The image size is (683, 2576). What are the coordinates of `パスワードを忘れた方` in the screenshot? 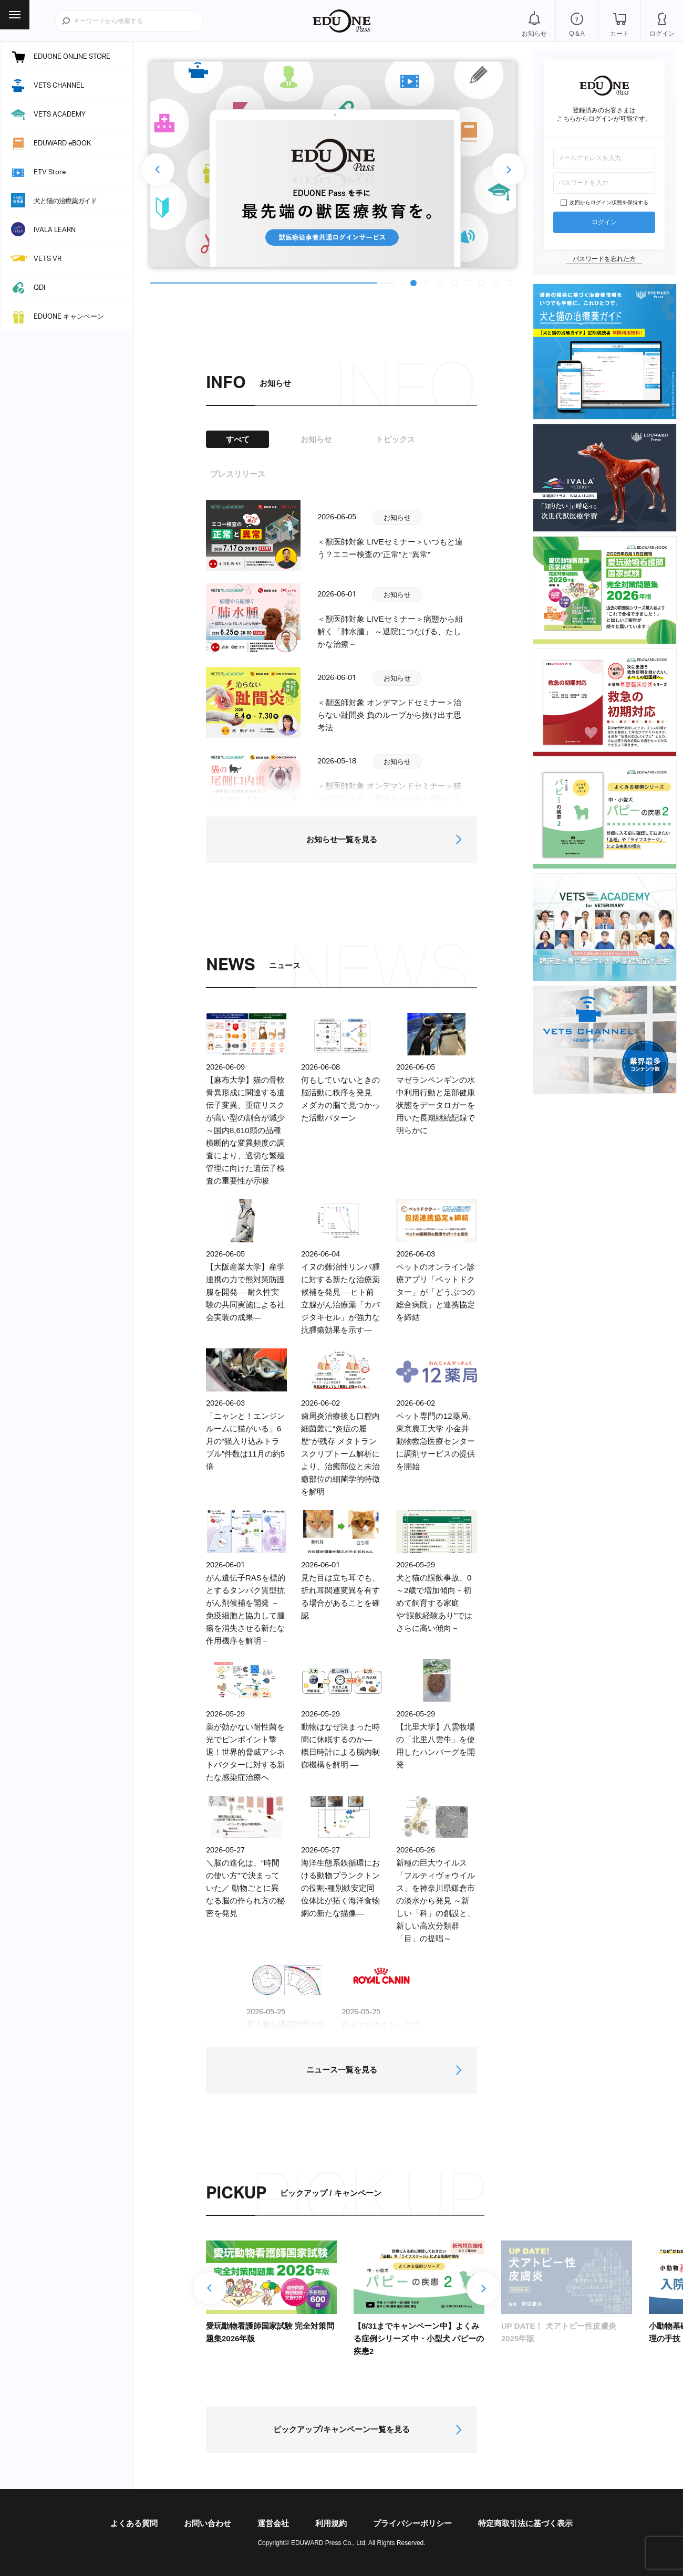 It's located at (604, 259).